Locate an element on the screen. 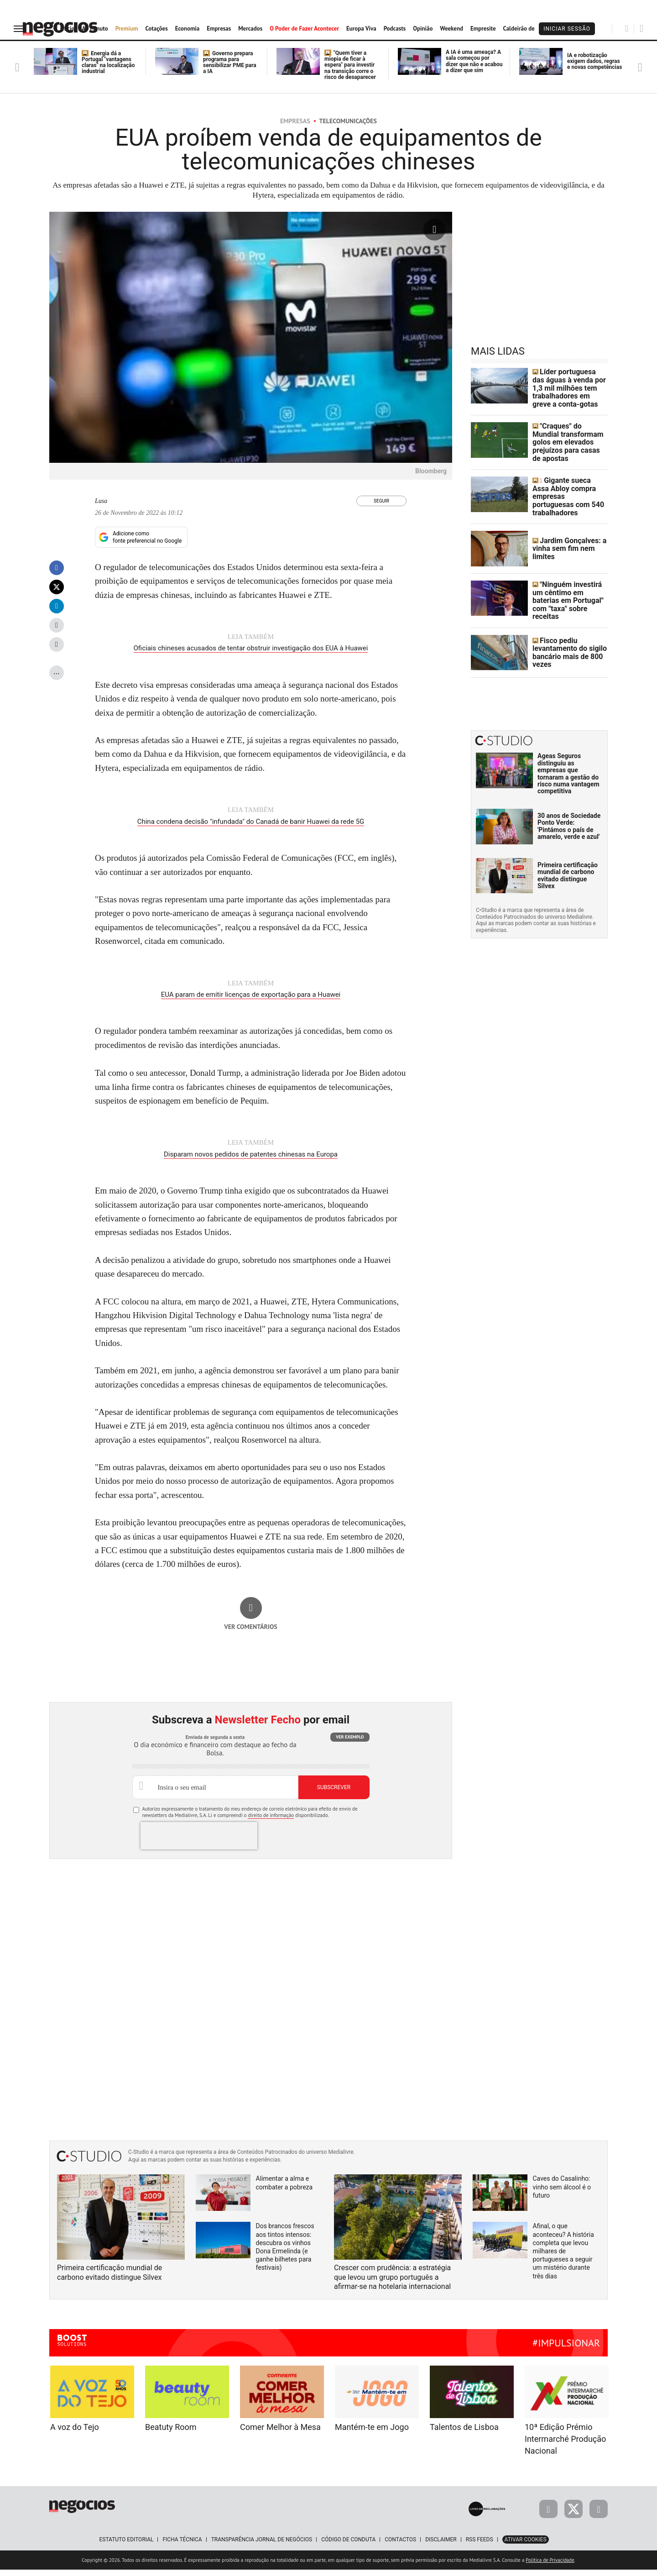 The image size is (657, 2576). EUA param de emitir licenças de exportação para a Huawei is located at coordinates (251, 1003).